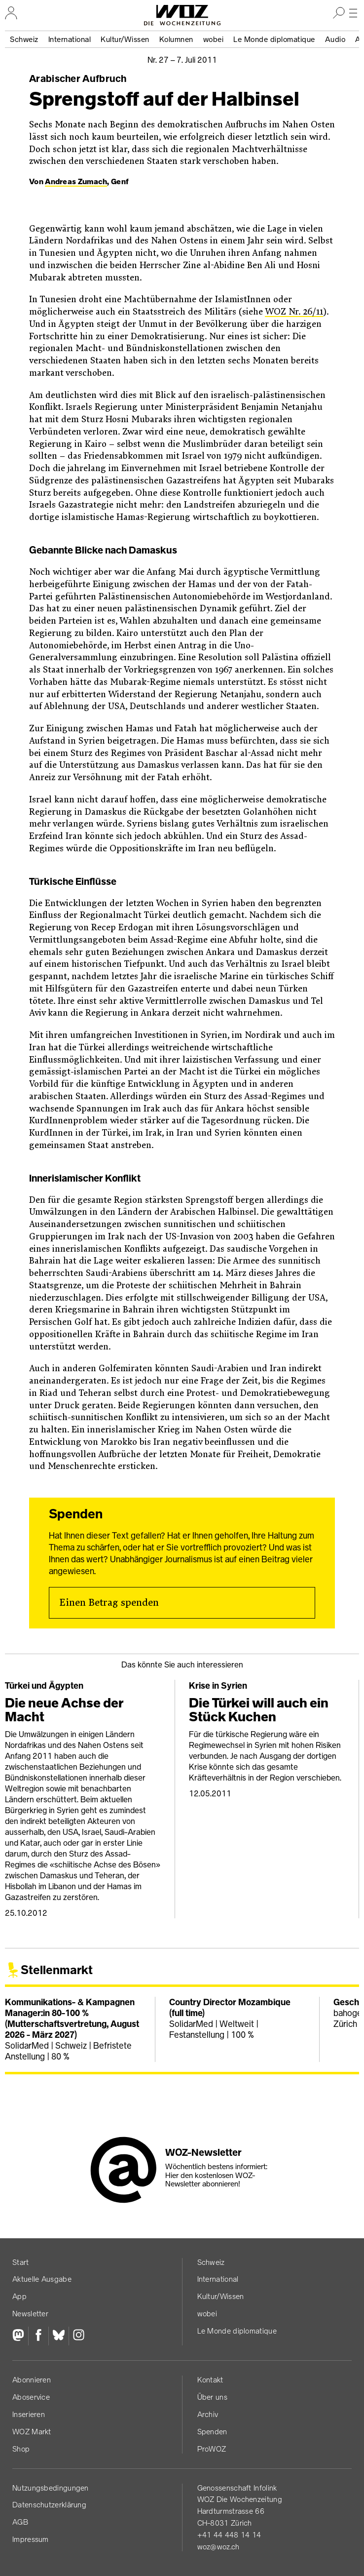 Image resolution: width=364 pixels, height=2576 pixels. Describe the element at coordinates (30, 2539) in the screenshot. I see `Impressum` at that location.